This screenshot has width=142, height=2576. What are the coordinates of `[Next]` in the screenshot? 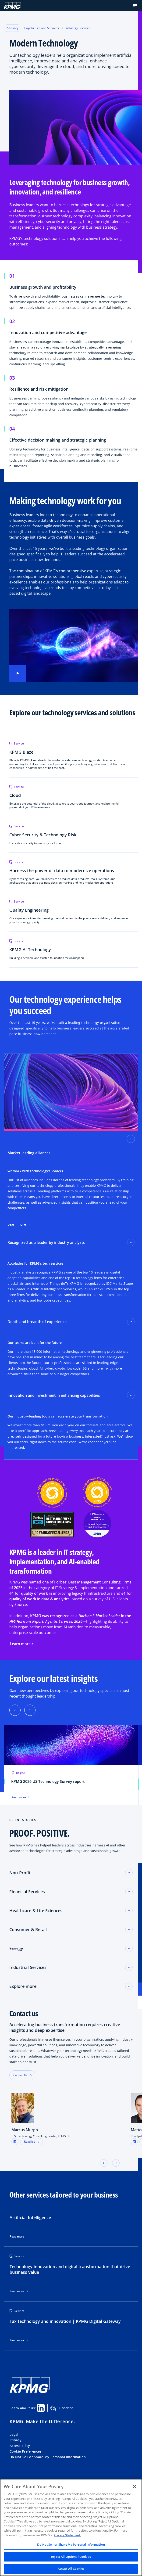 It's located at (30, 1710).